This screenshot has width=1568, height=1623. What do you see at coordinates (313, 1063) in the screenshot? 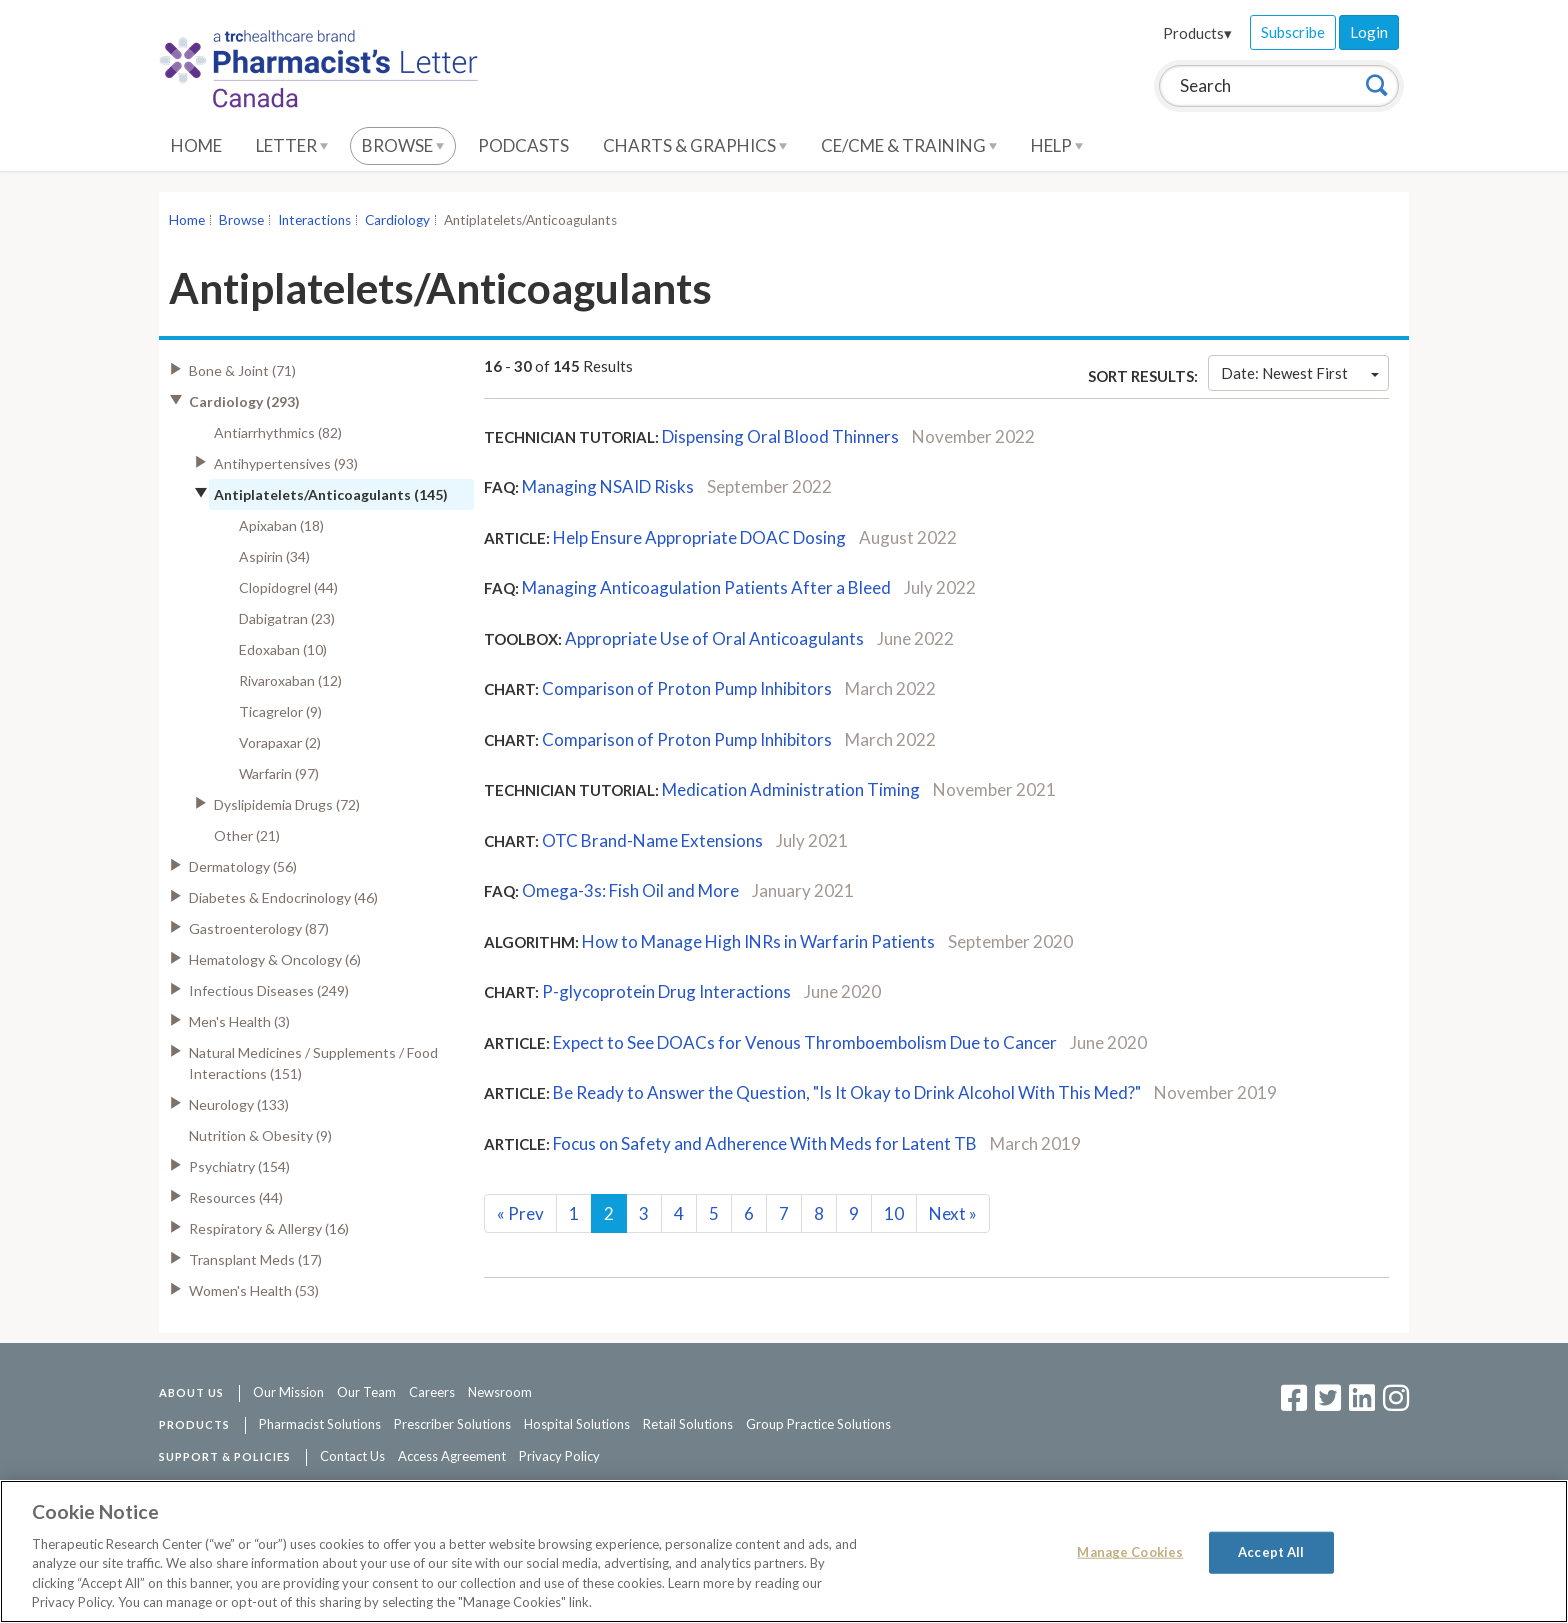
I see `Natural Medicines / Supplements / Food Interactions (151)` at bounding box center [313, 1063].